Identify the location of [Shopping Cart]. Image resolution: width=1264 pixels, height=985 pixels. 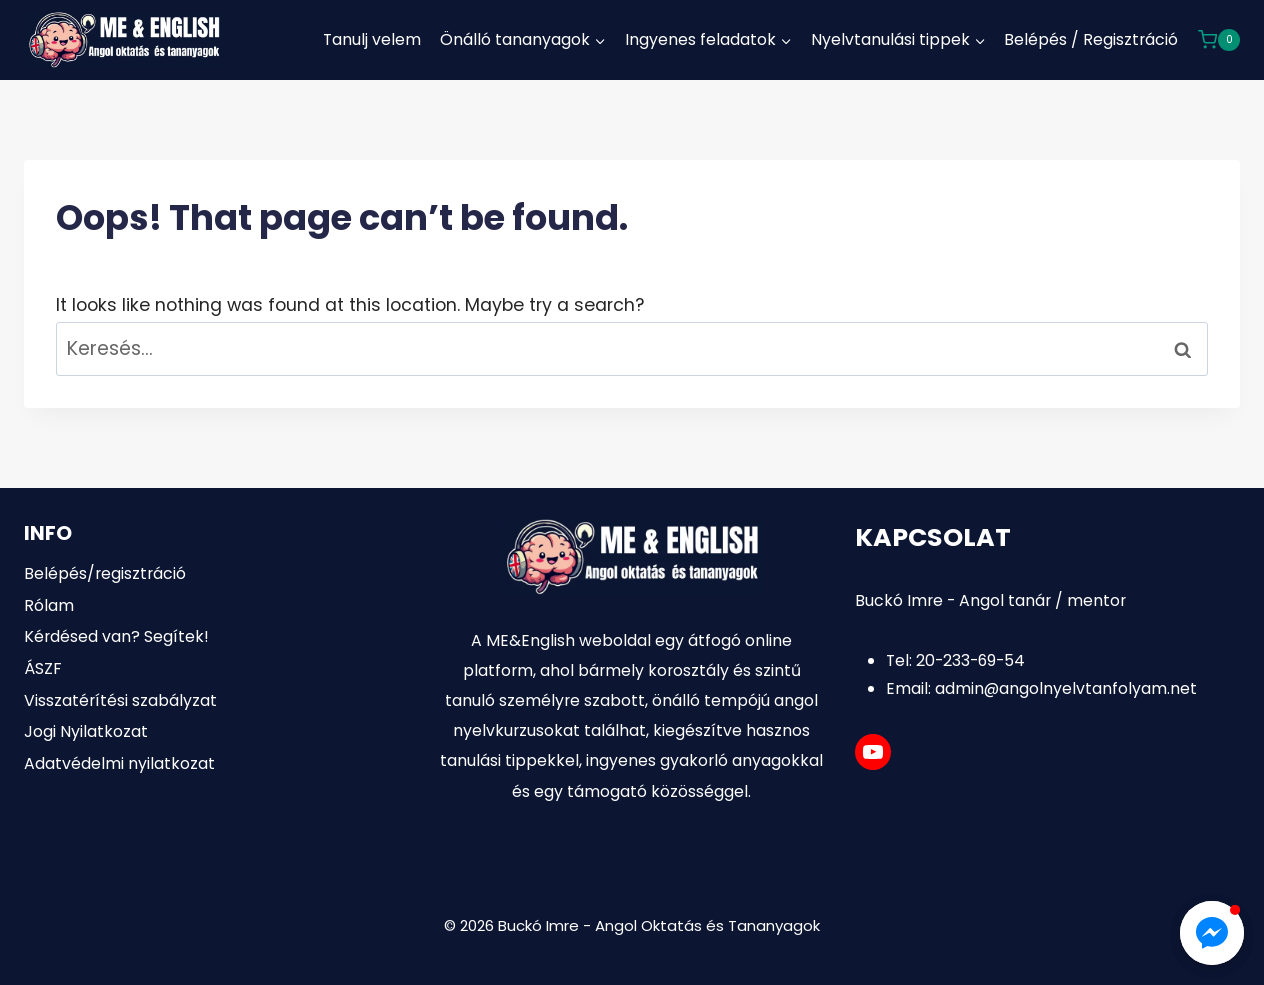
(1219, 40).